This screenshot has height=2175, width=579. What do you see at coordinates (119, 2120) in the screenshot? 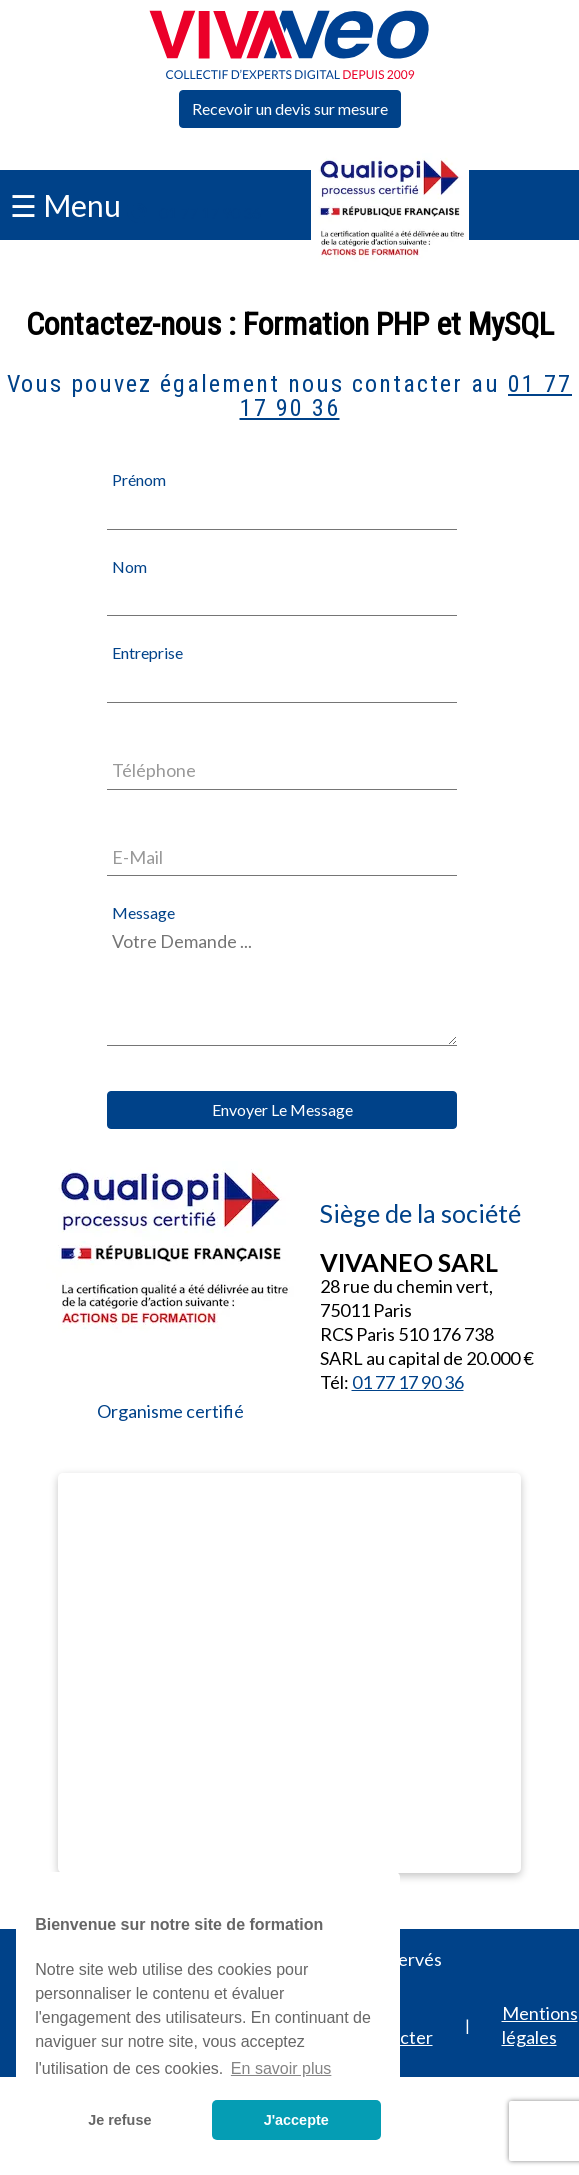
I see `Je refuse [button]` at bounding box center [119, 2120].